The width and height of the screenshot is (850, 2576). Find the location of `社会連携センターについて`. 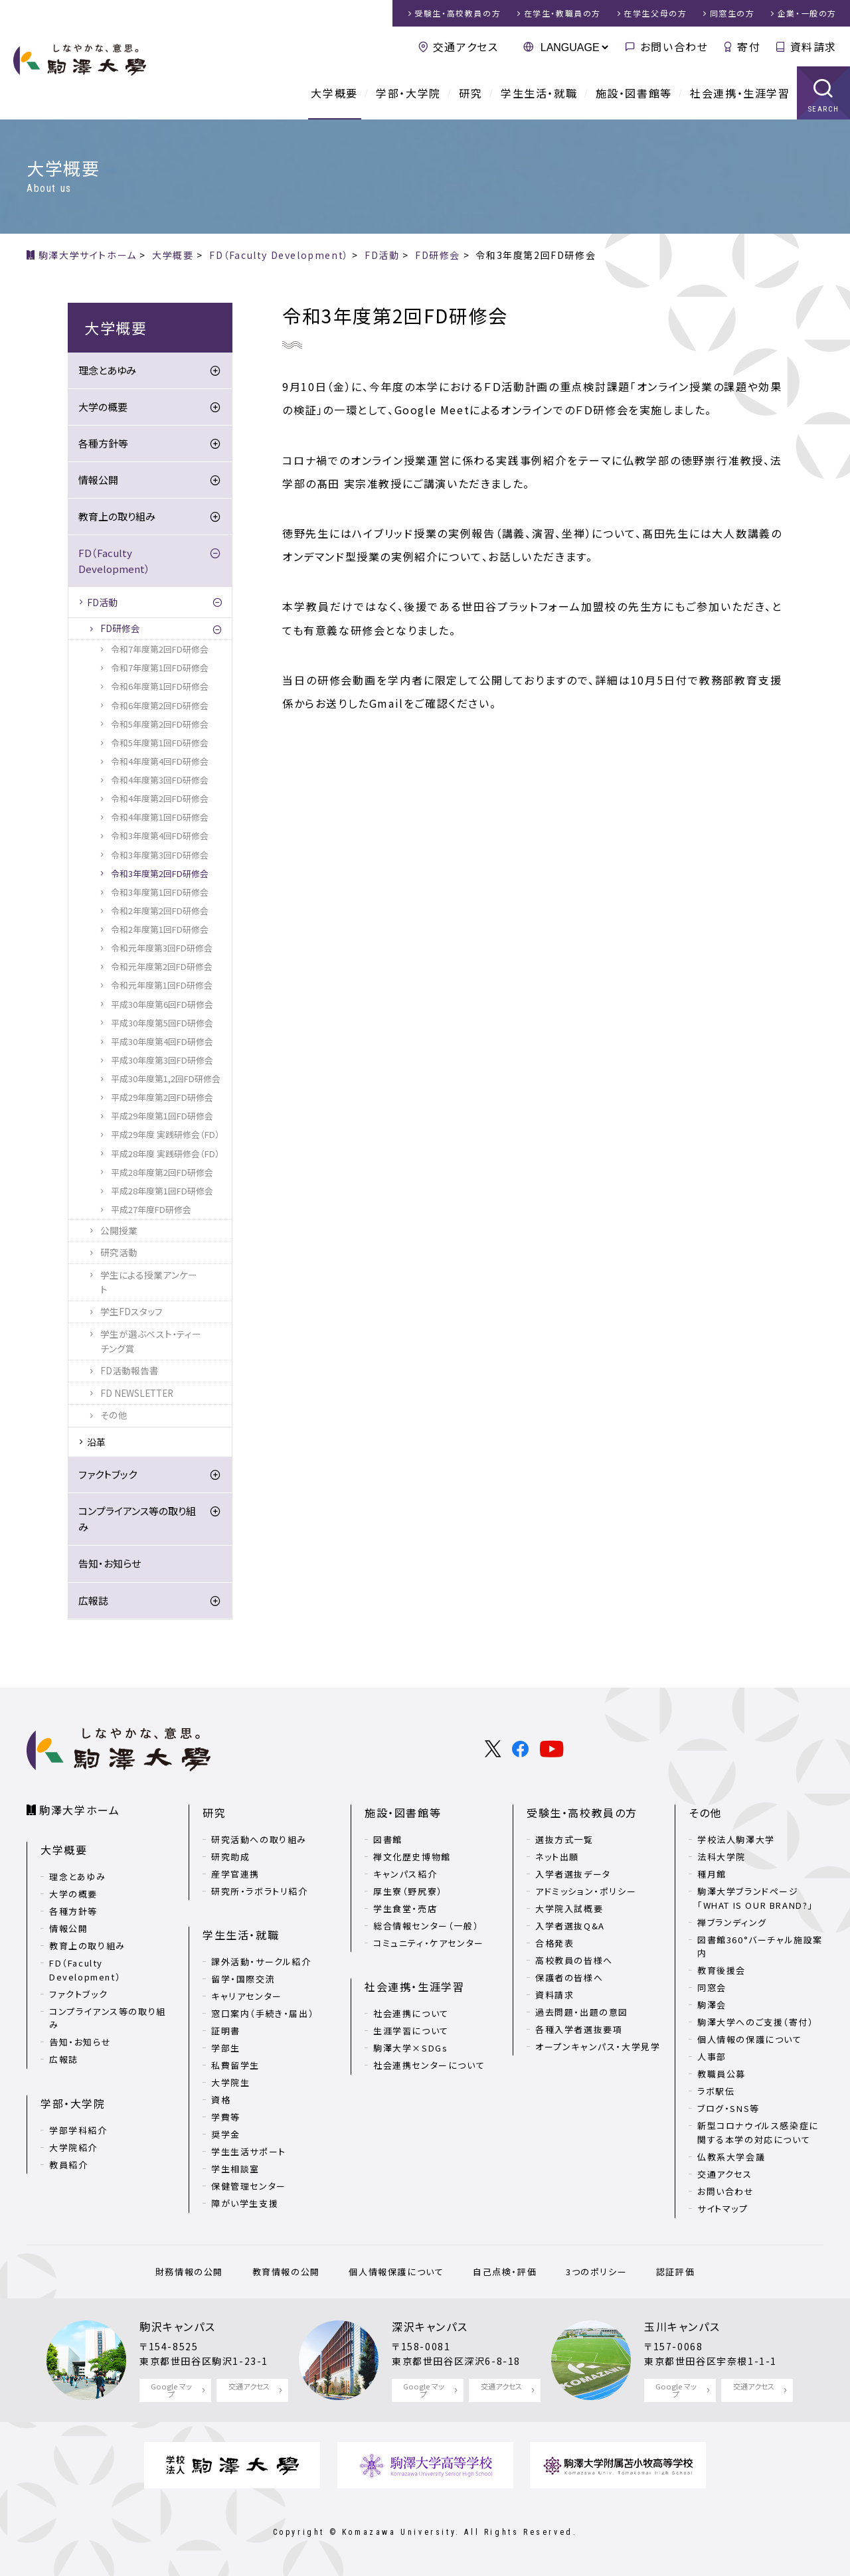

社会連携センターについて is located at coordinates (429, 2065).